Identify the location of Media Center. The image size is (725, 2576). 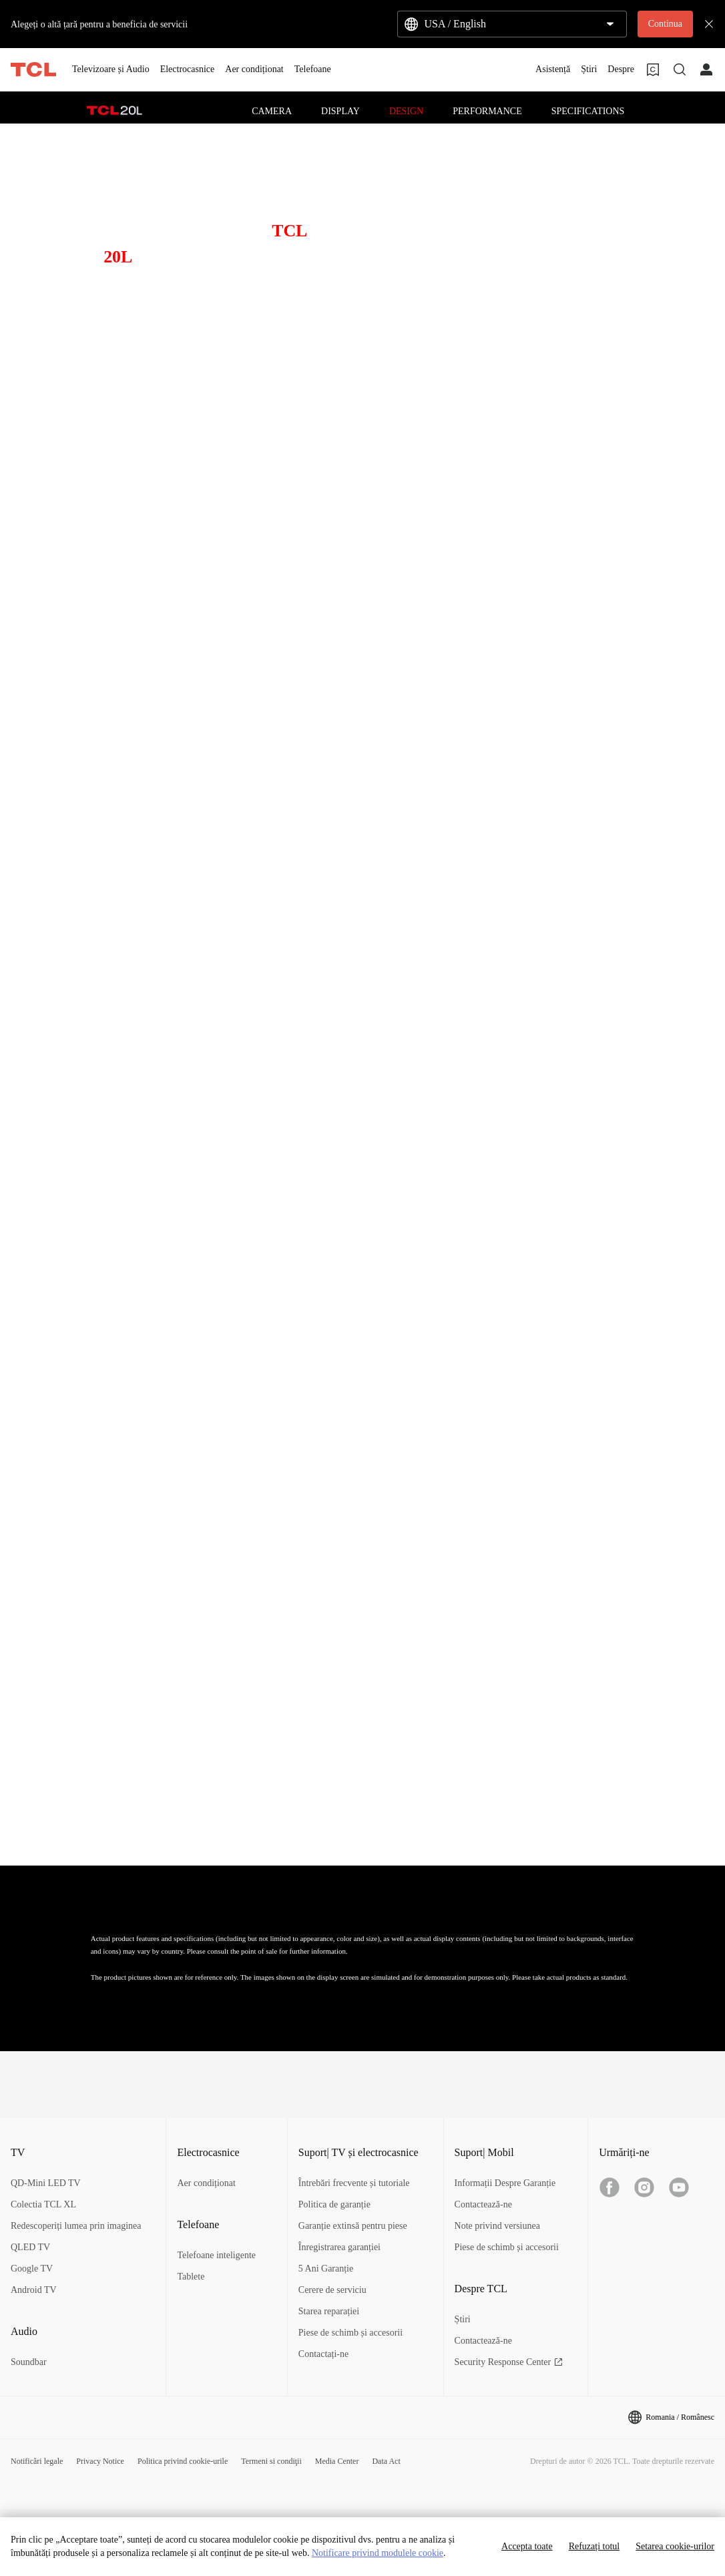
(337, 2461).